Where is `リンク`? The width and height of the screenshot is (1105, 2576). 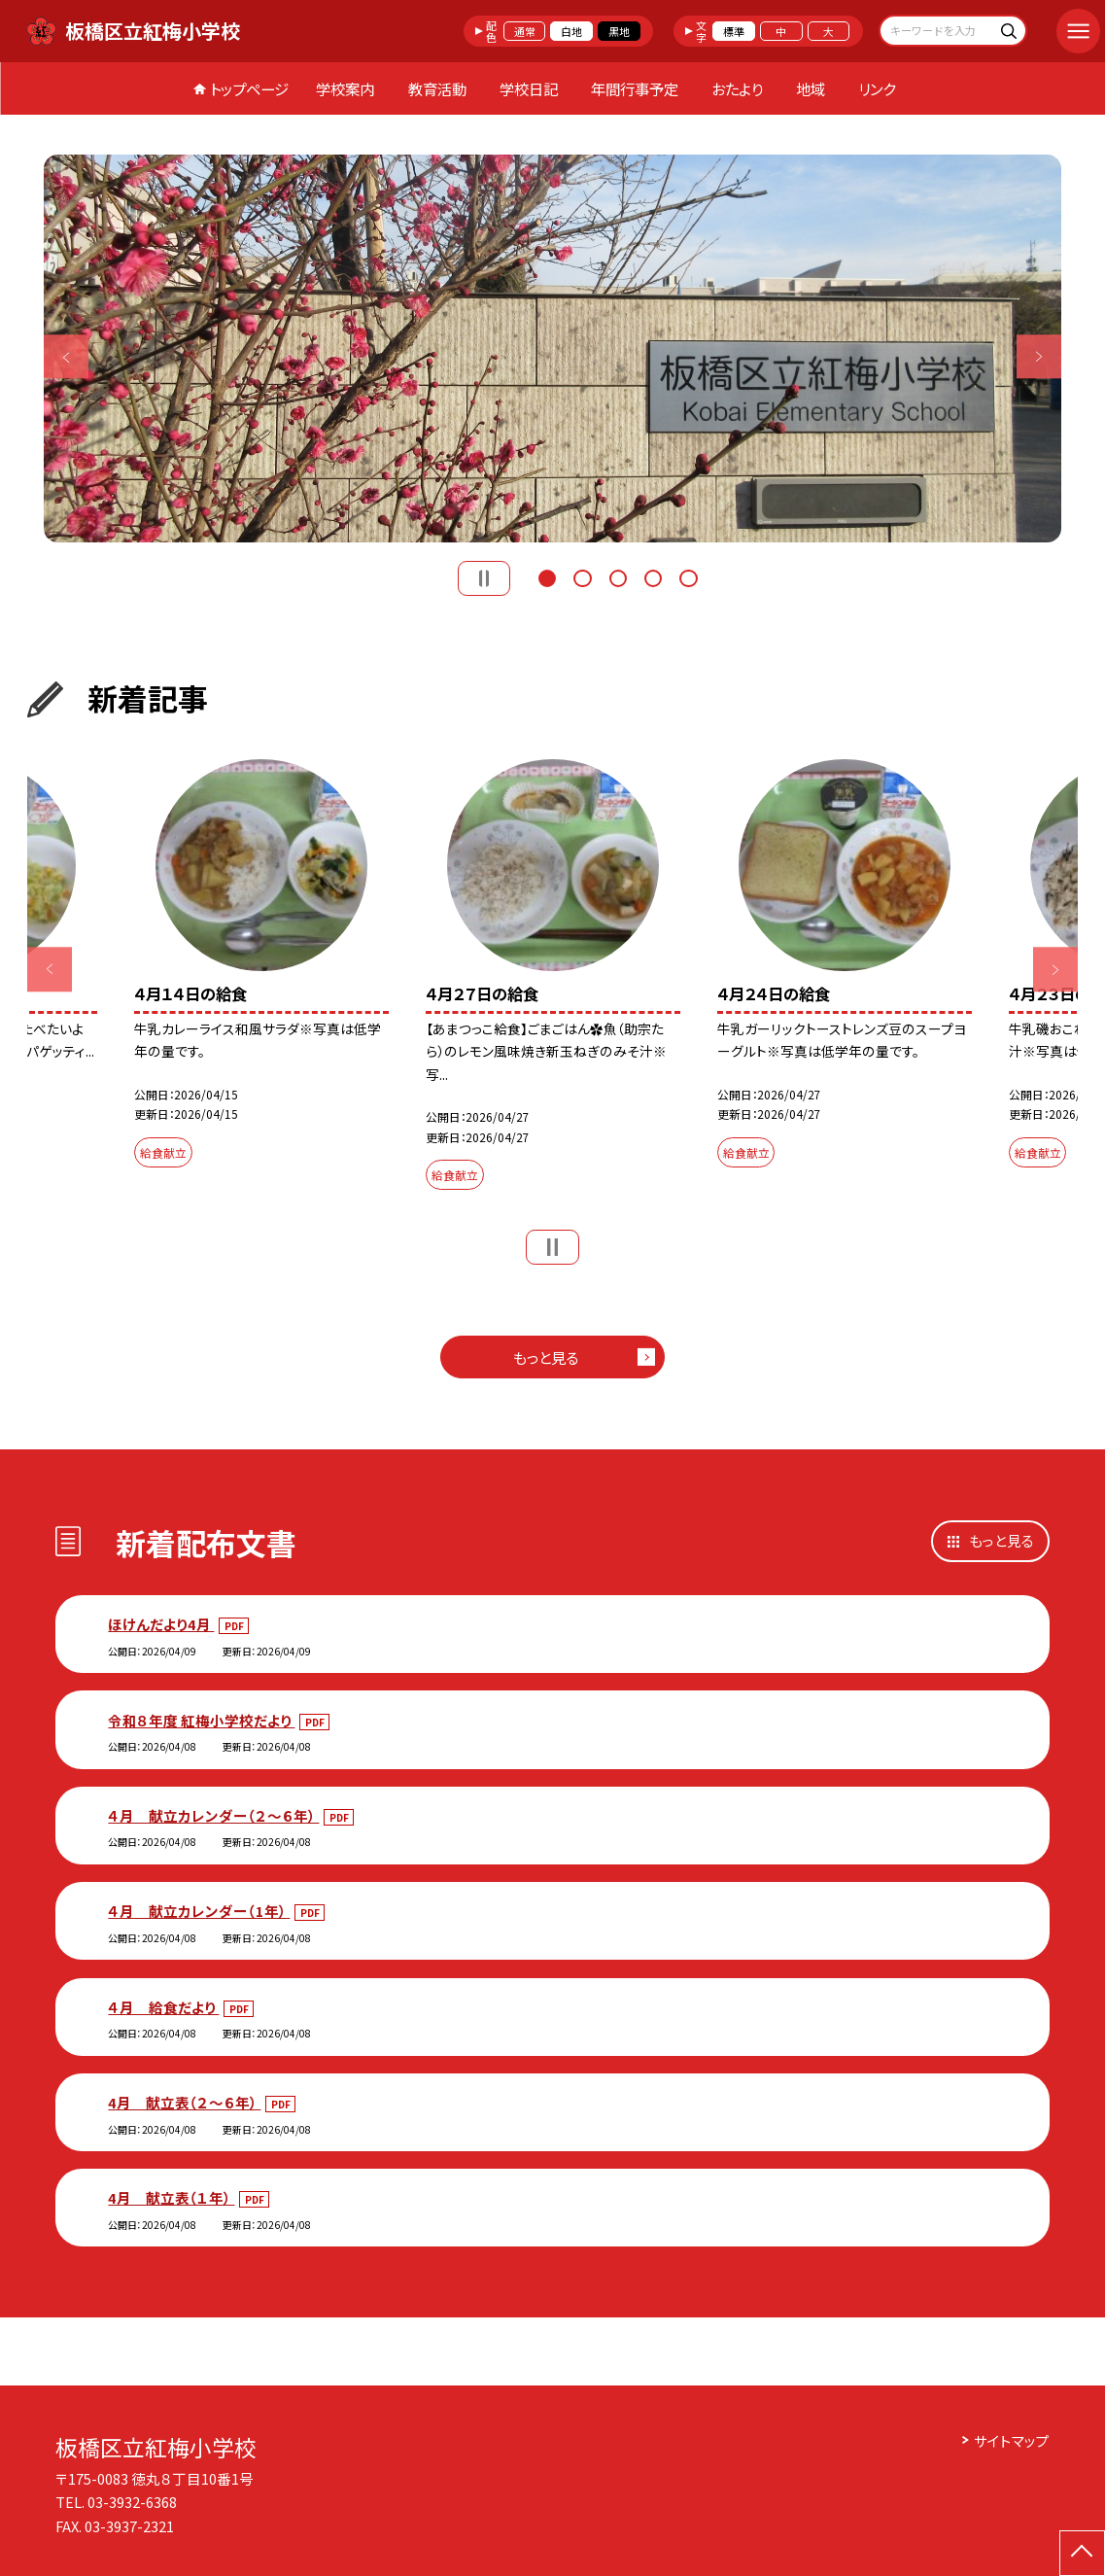
リンク is located at coordinates (876, 88).